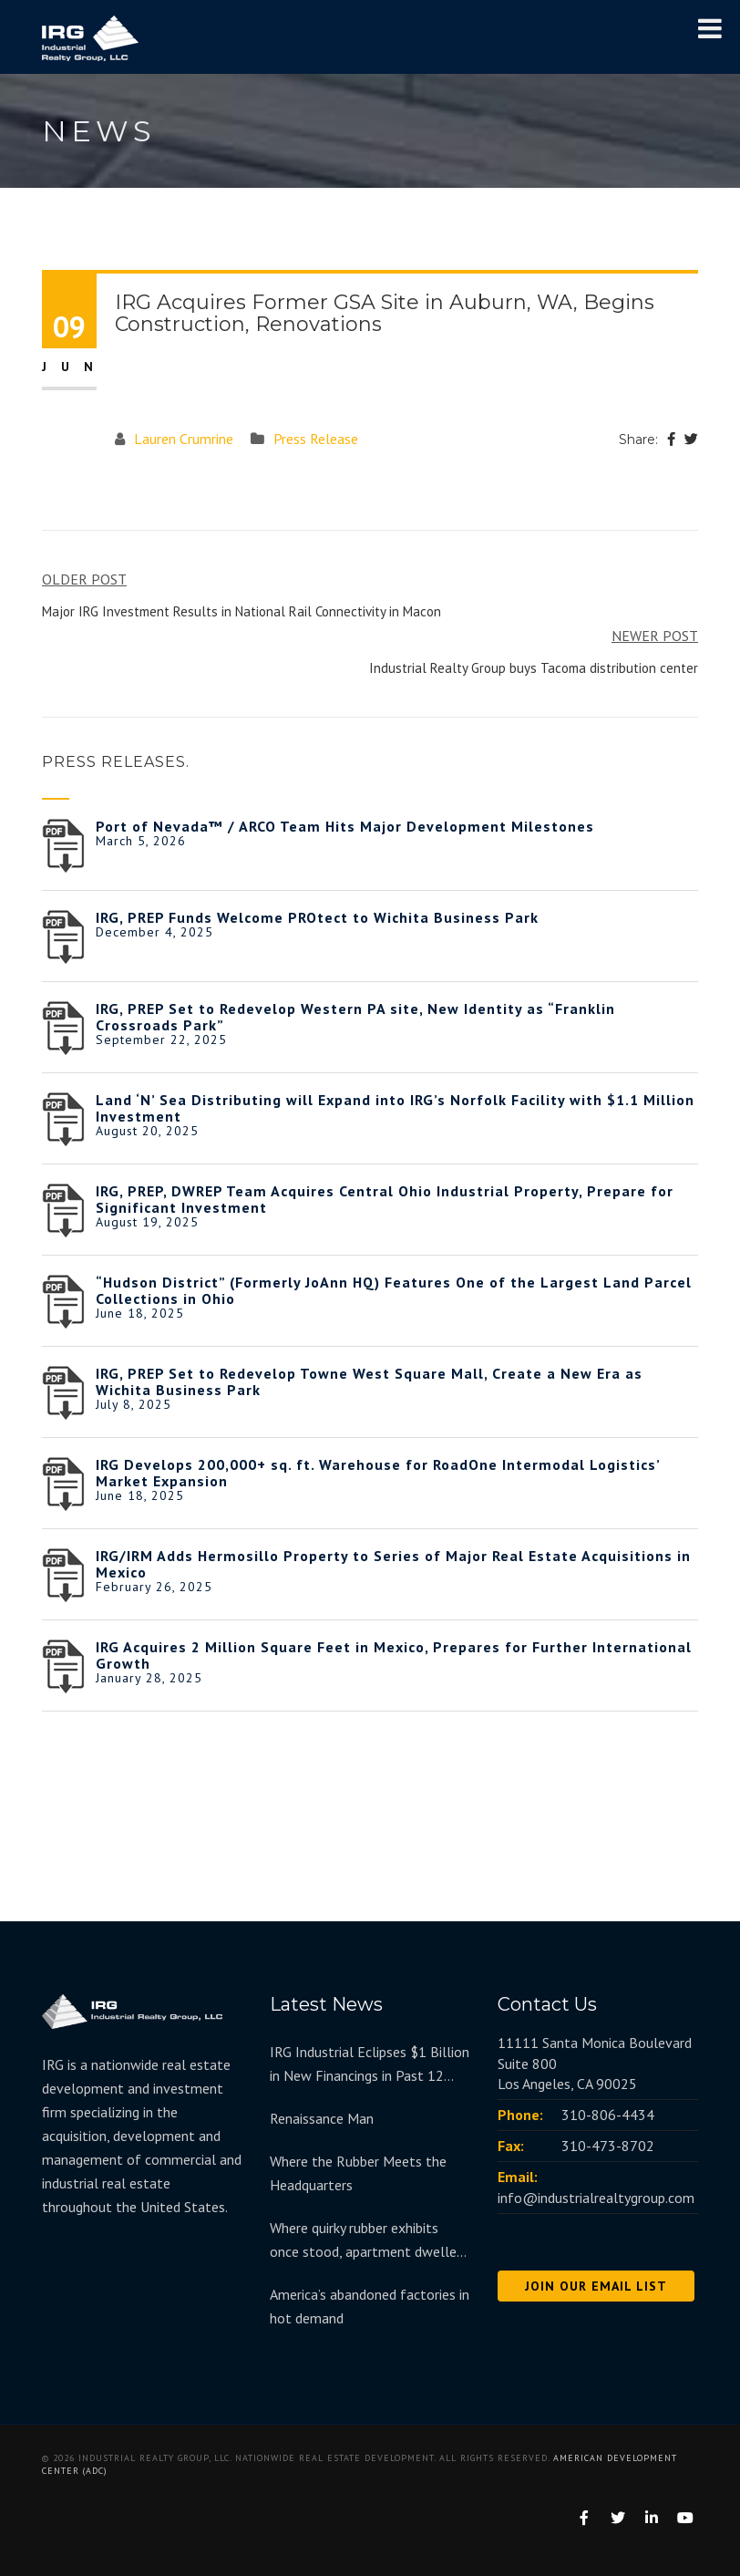  What do you see at coordinates (358, 2173) in the screenshot?
I see `Where the Rubber Meets the Headquarters` at bounding box center [358, 2173].